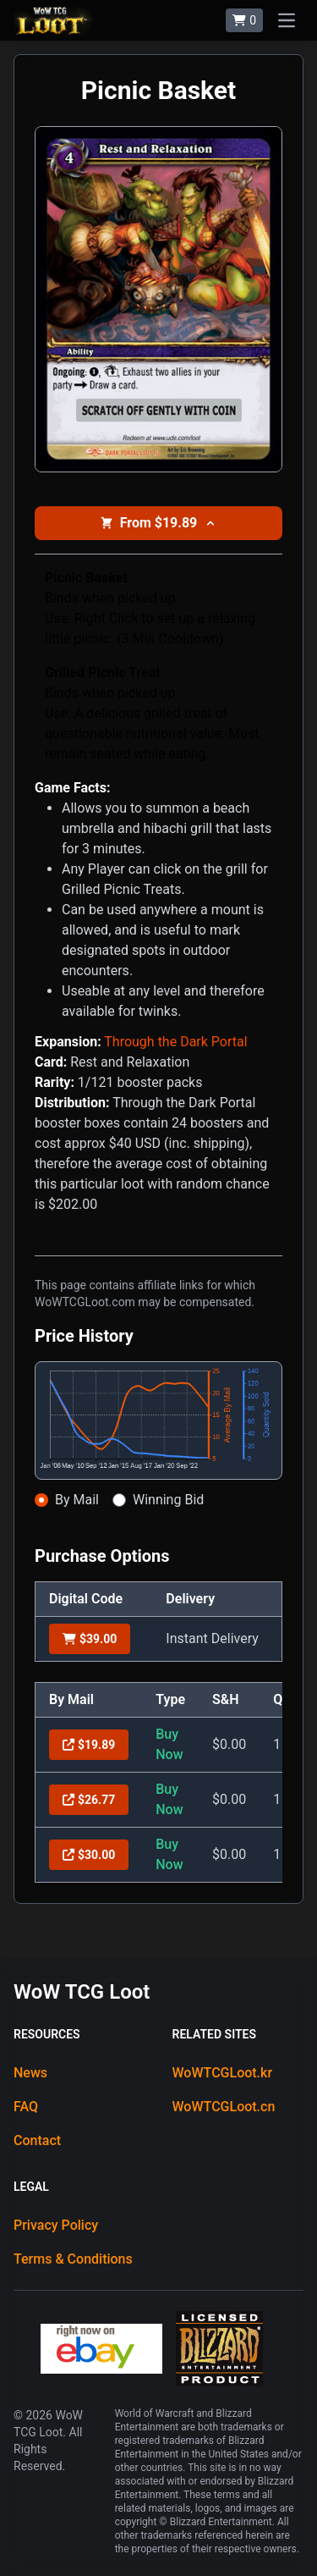  Describe the element at coordinates (26, 2107) in the screenshot. I see `FAQ` at that location.